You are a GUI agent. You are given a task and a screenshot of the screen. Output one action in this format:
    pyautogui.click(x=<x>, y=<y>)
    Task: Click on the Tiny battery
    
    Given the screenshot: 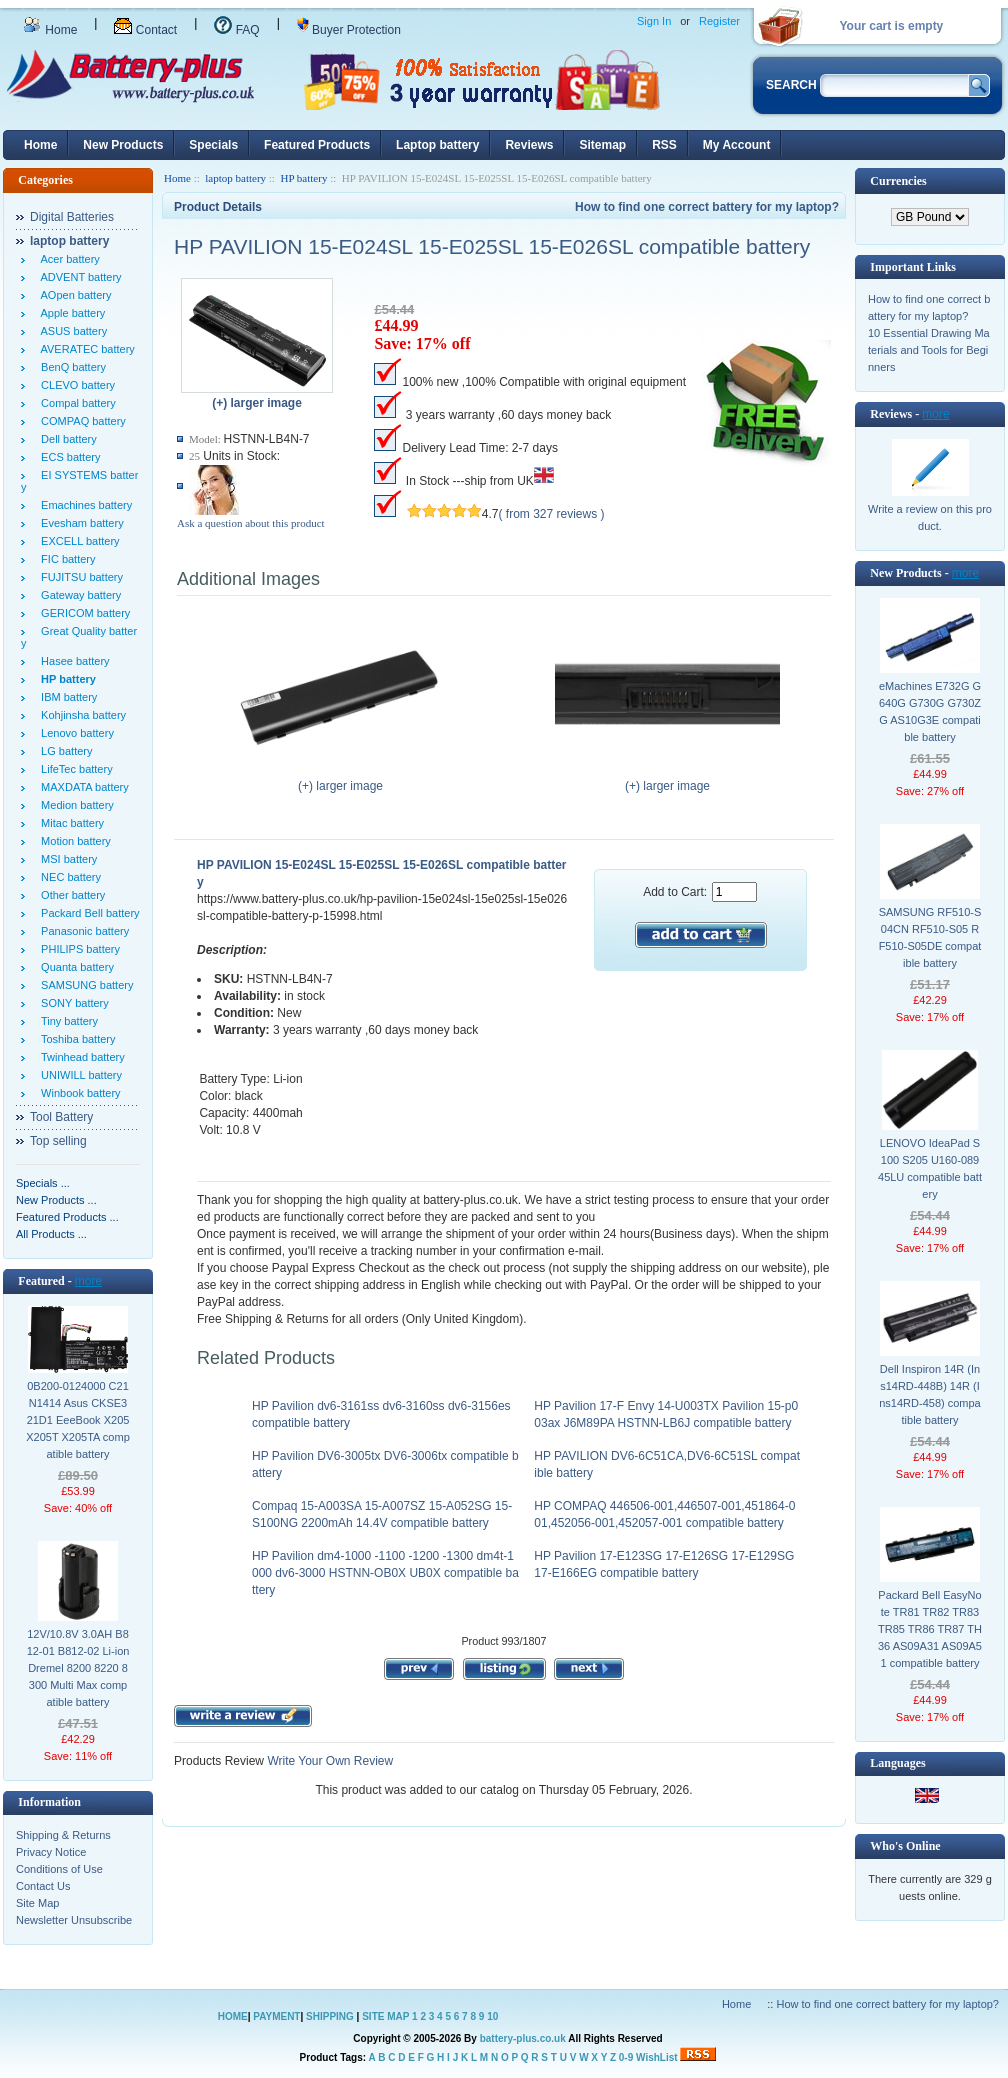 What is the action you would take?
    pyautogui.click(x=66, y=1021)
    